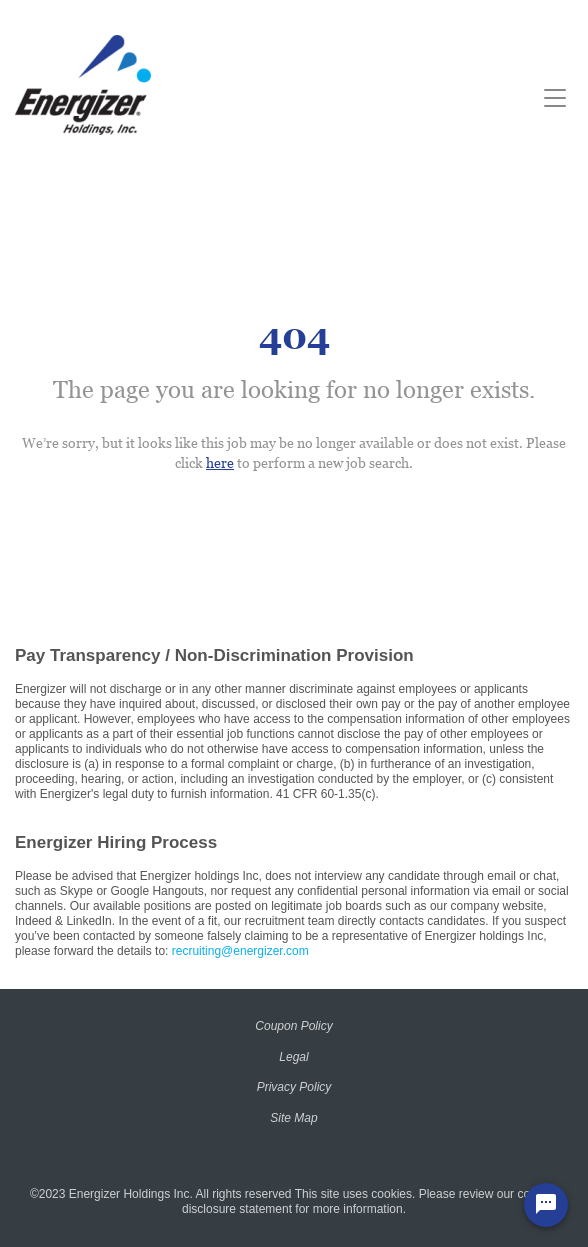  I want to click on Coupon Policy, so click(293, 1026).